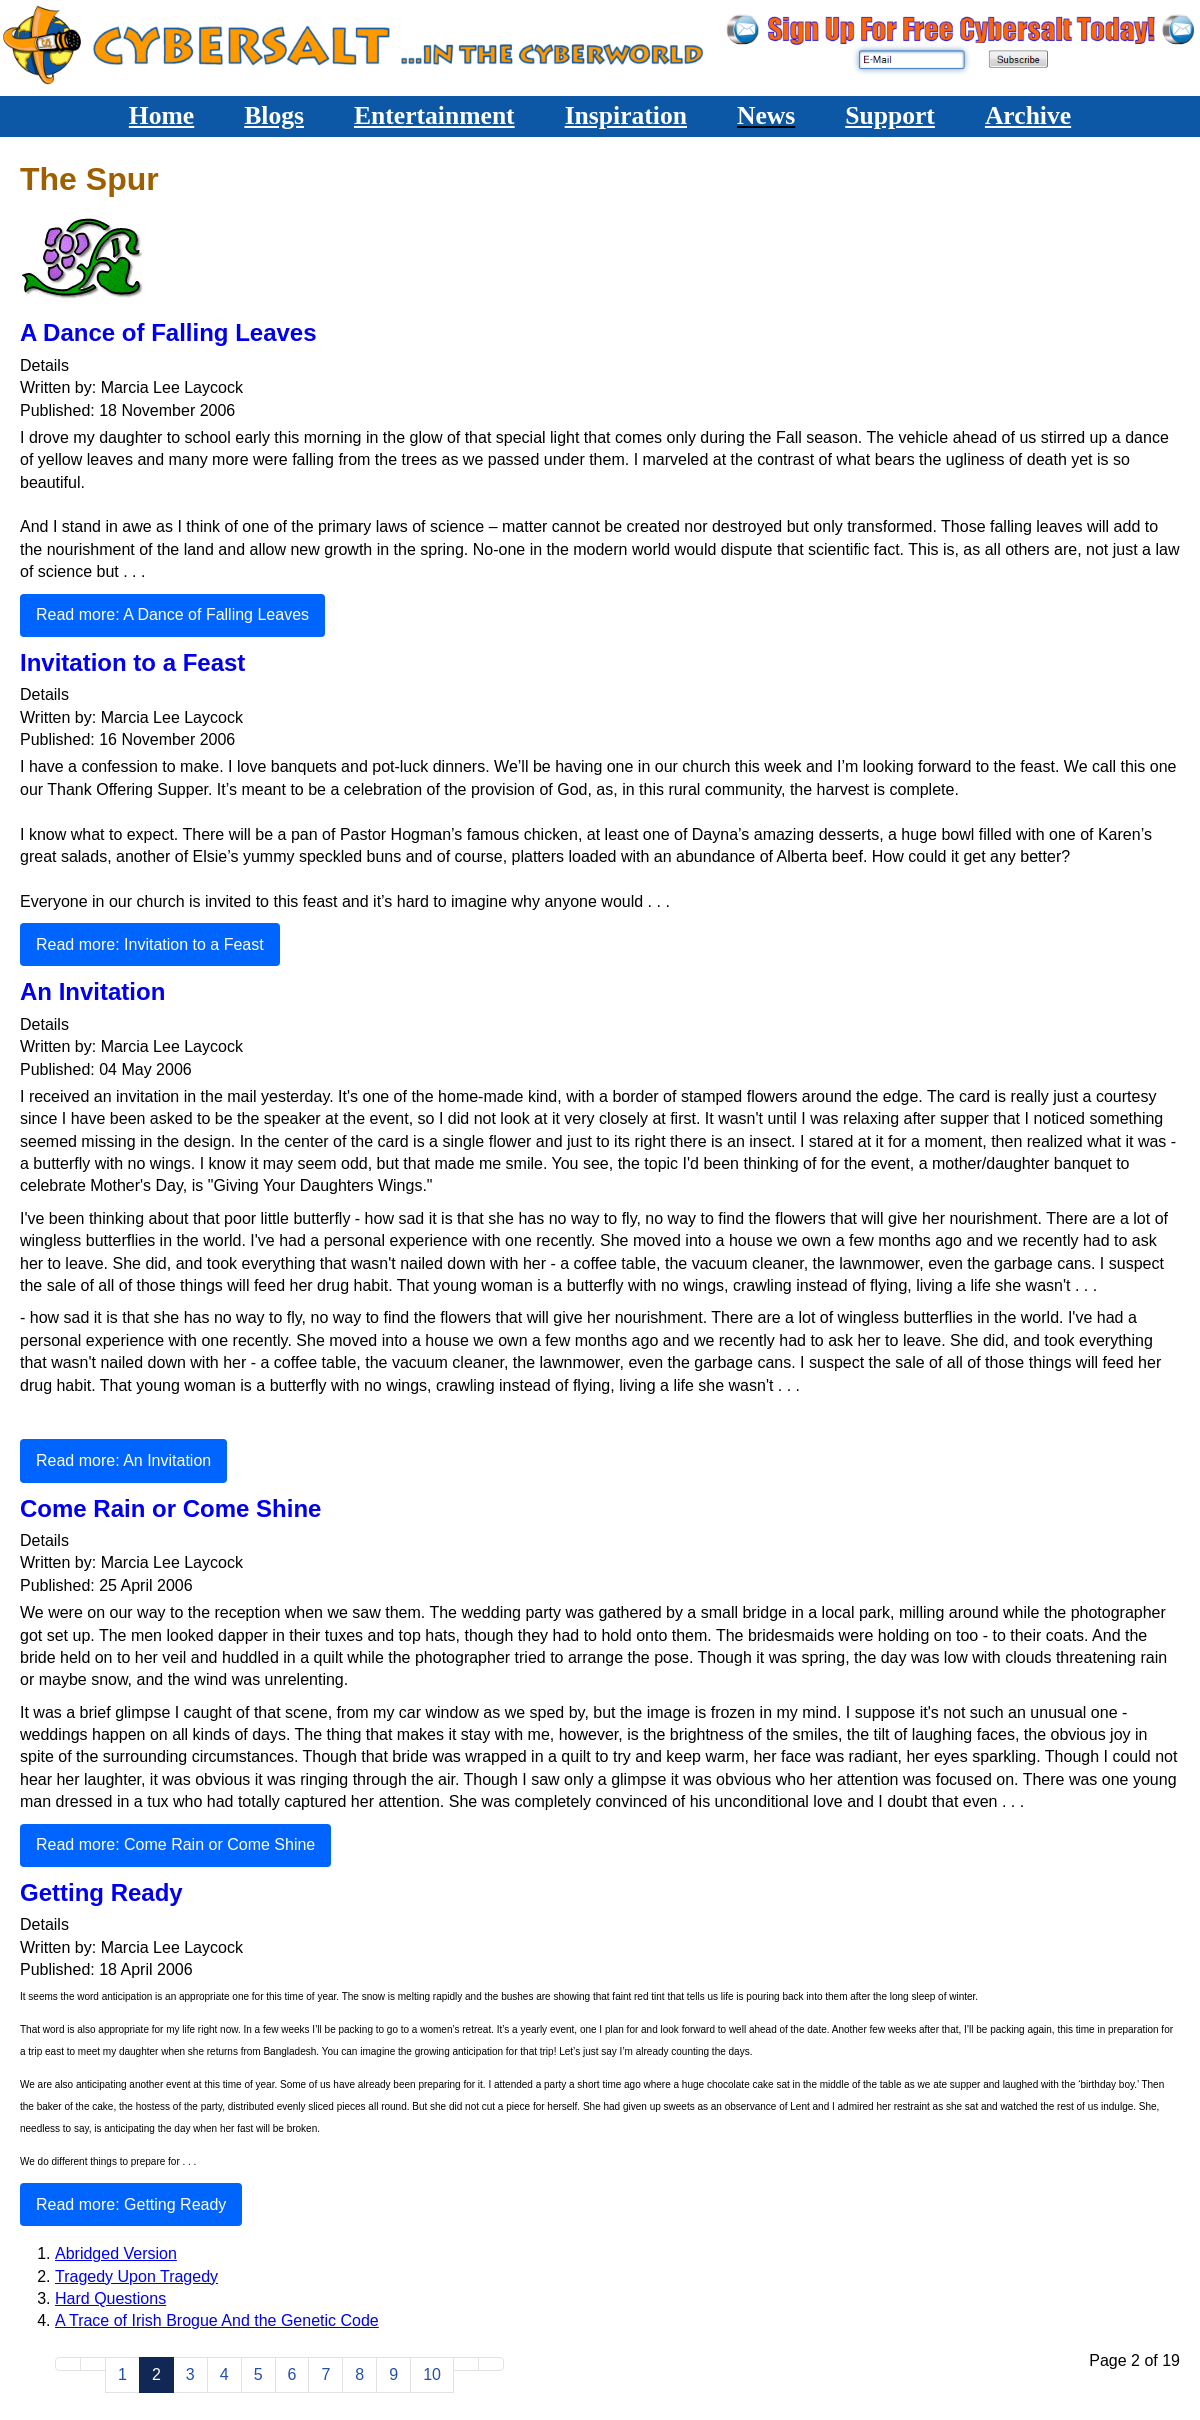  I want to click on [Go to end page], so click(491, 2364).